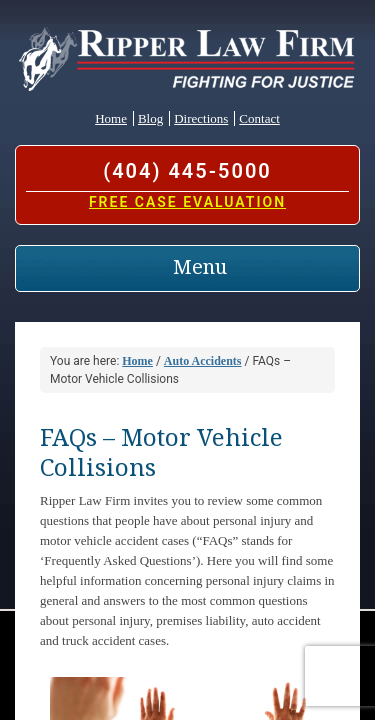 This screenshot has height=720, width=375. What do you see at coordinates (150, 118) in the screenshot?
I see `Blog` at bounding box center [150, 118].